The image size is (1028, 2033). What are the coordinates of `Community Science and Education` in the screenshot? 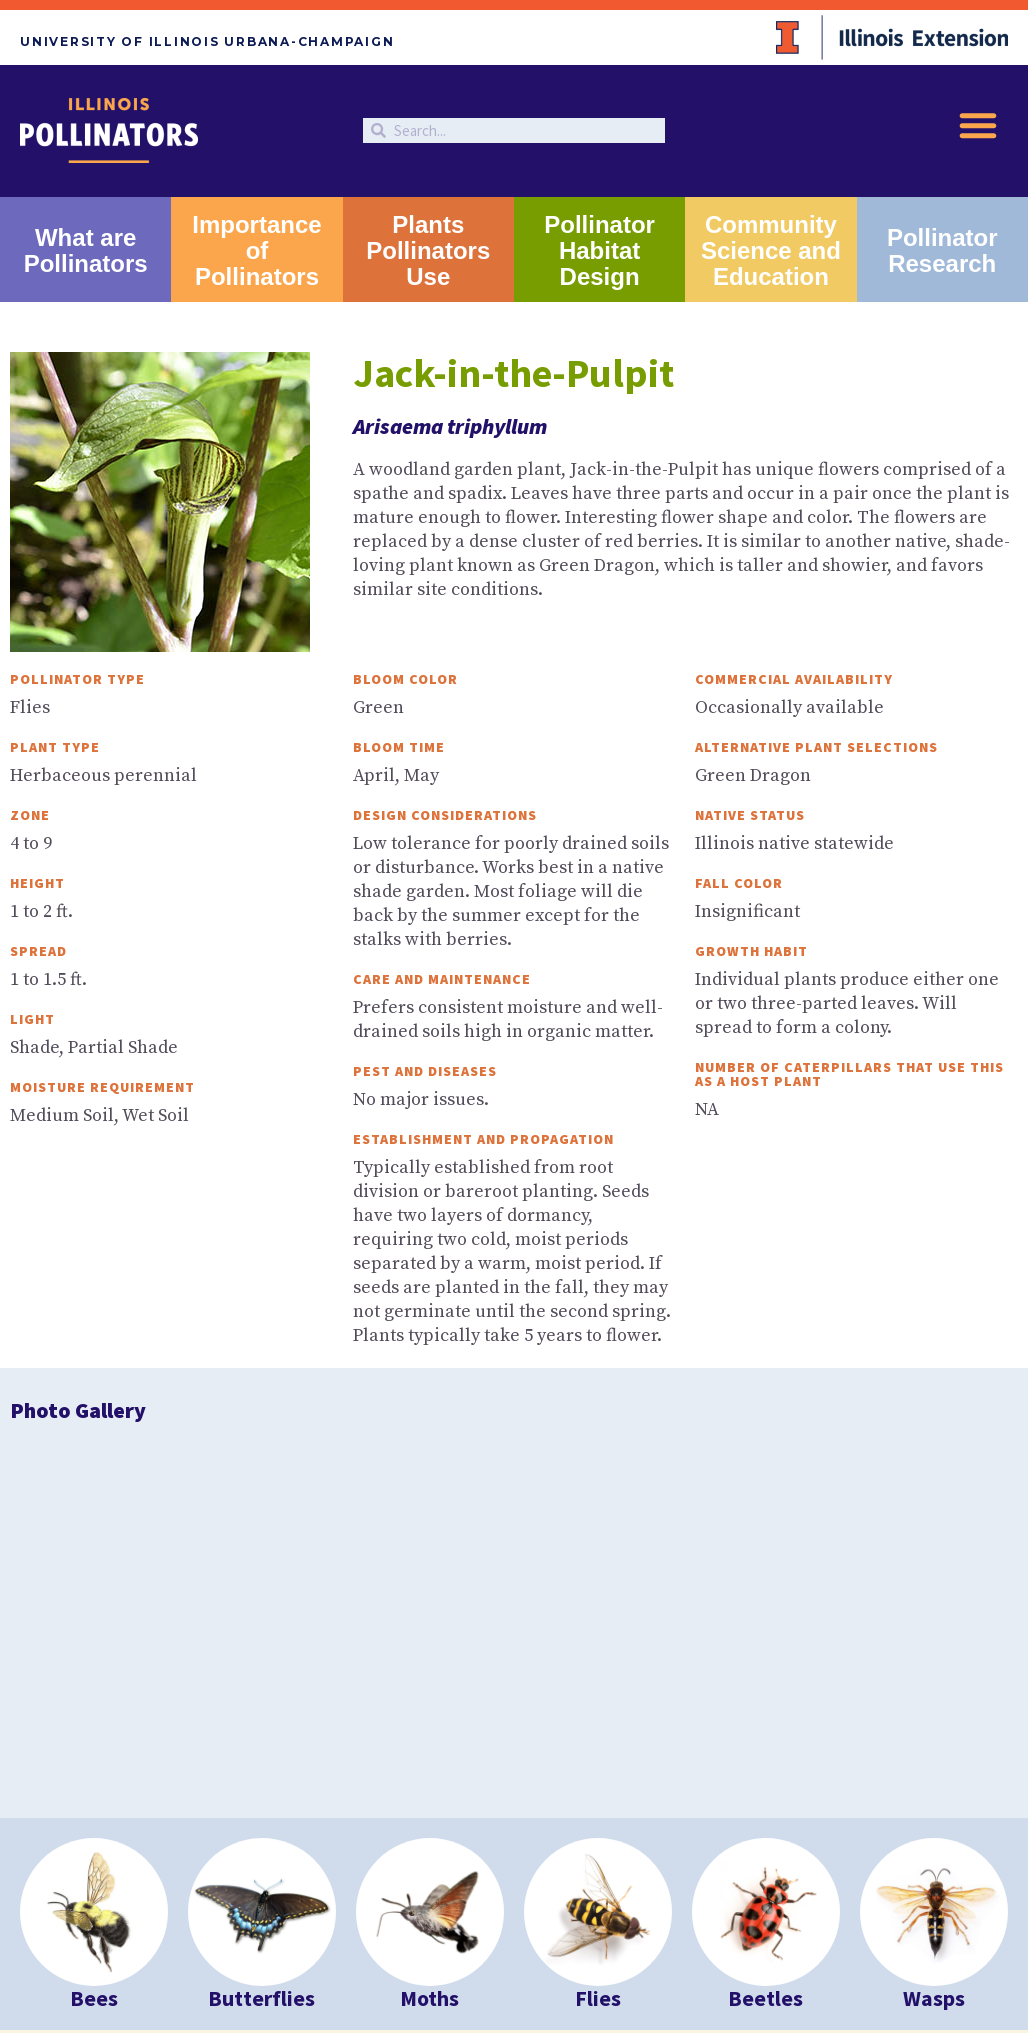 It's located at (771, 250).